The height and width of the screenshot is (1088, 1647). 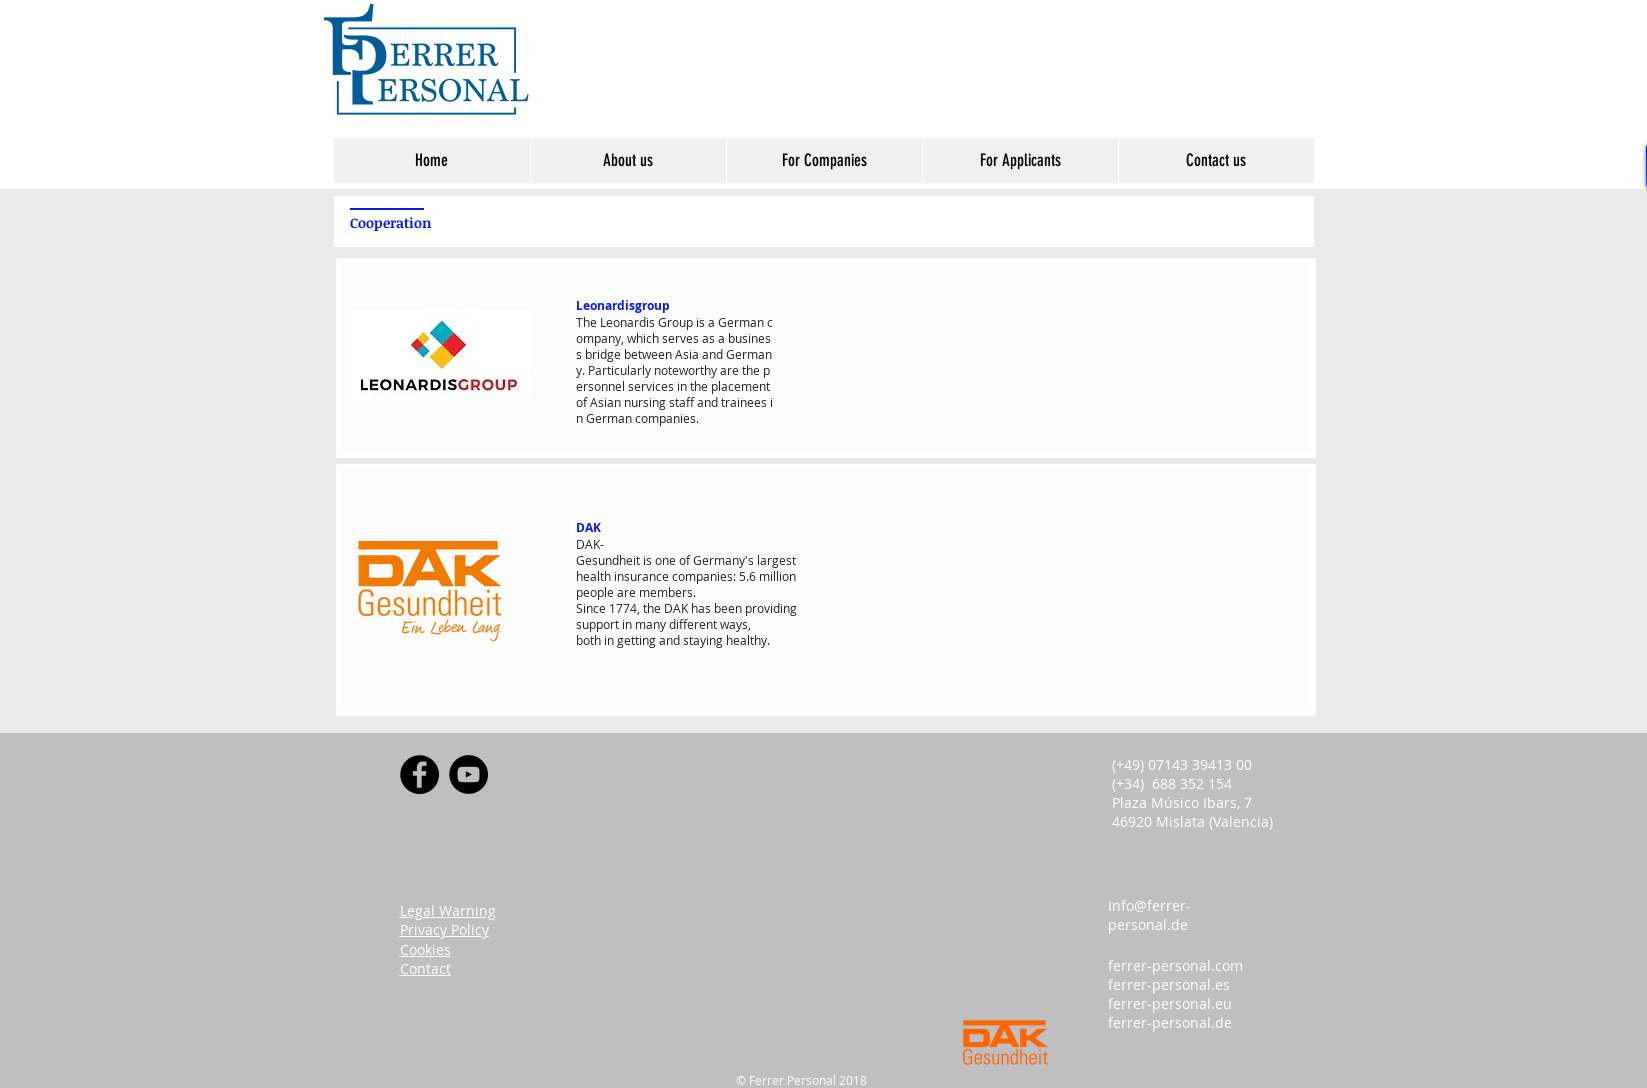 I want to click on 5., so click(x=744, y=576).